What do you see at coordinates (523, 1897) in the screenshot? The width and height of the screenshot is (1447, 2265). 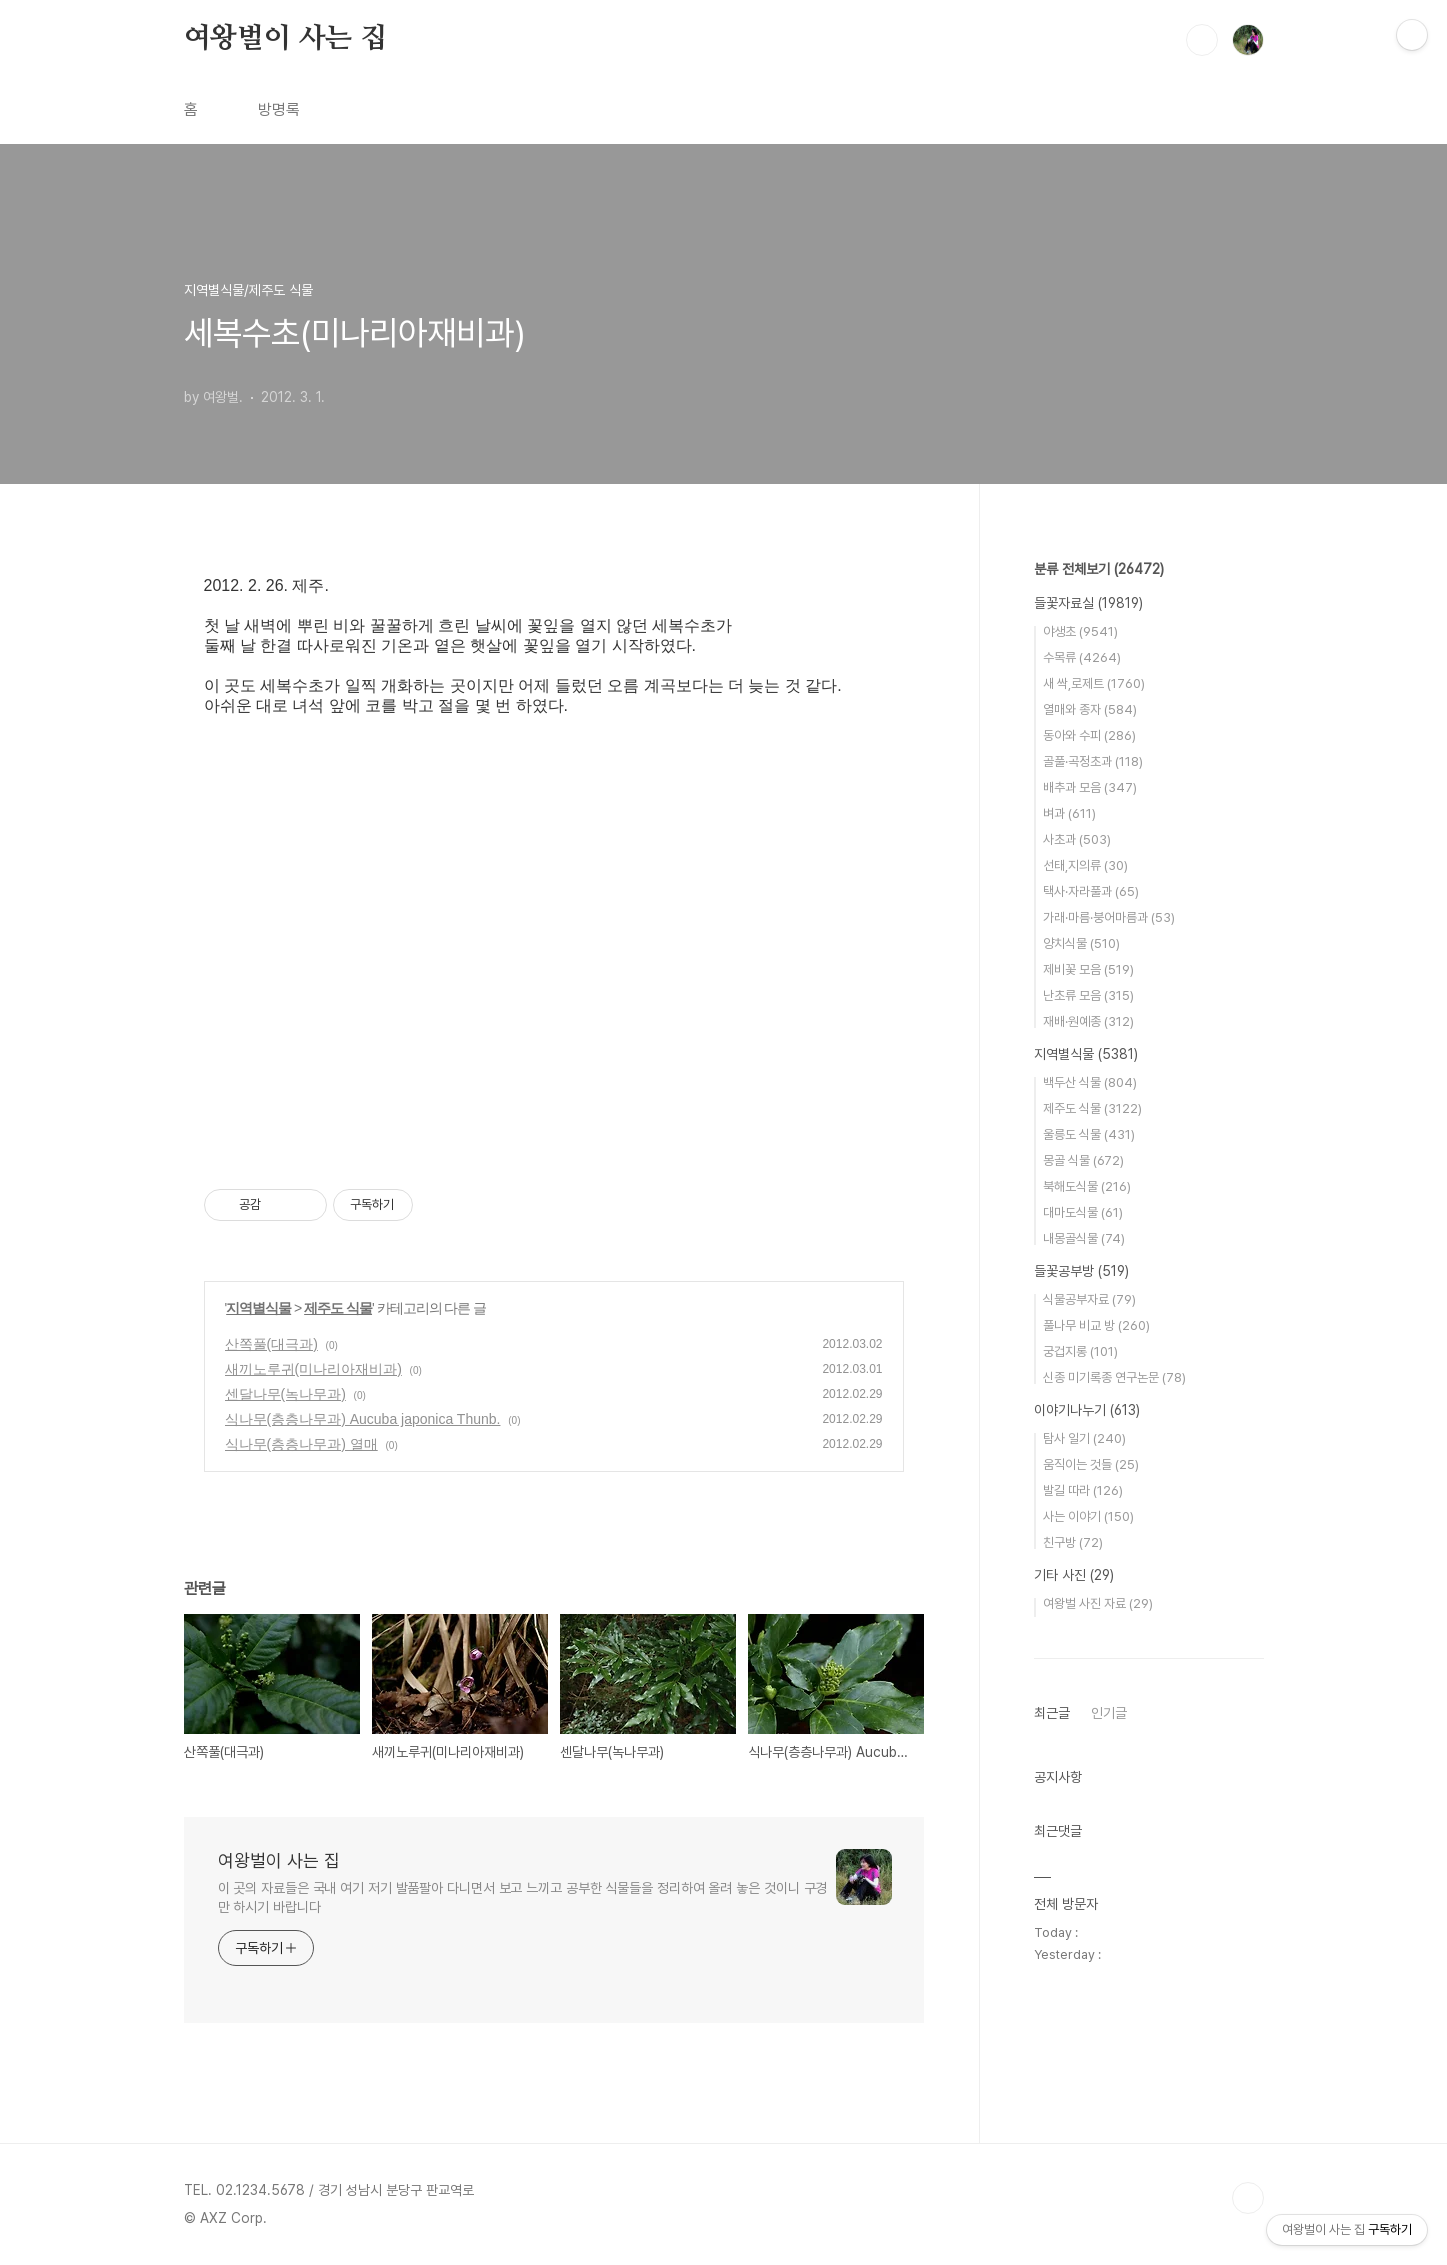 I see `이 곳의 자료들은 국내 여기 저기 발품팔아 다니면서 보고 느끼고 공부한 식물들을 정리하여 올려 놓은 것이니 구경만 하시기 바랍니다` at bounding box center [523, 1897].